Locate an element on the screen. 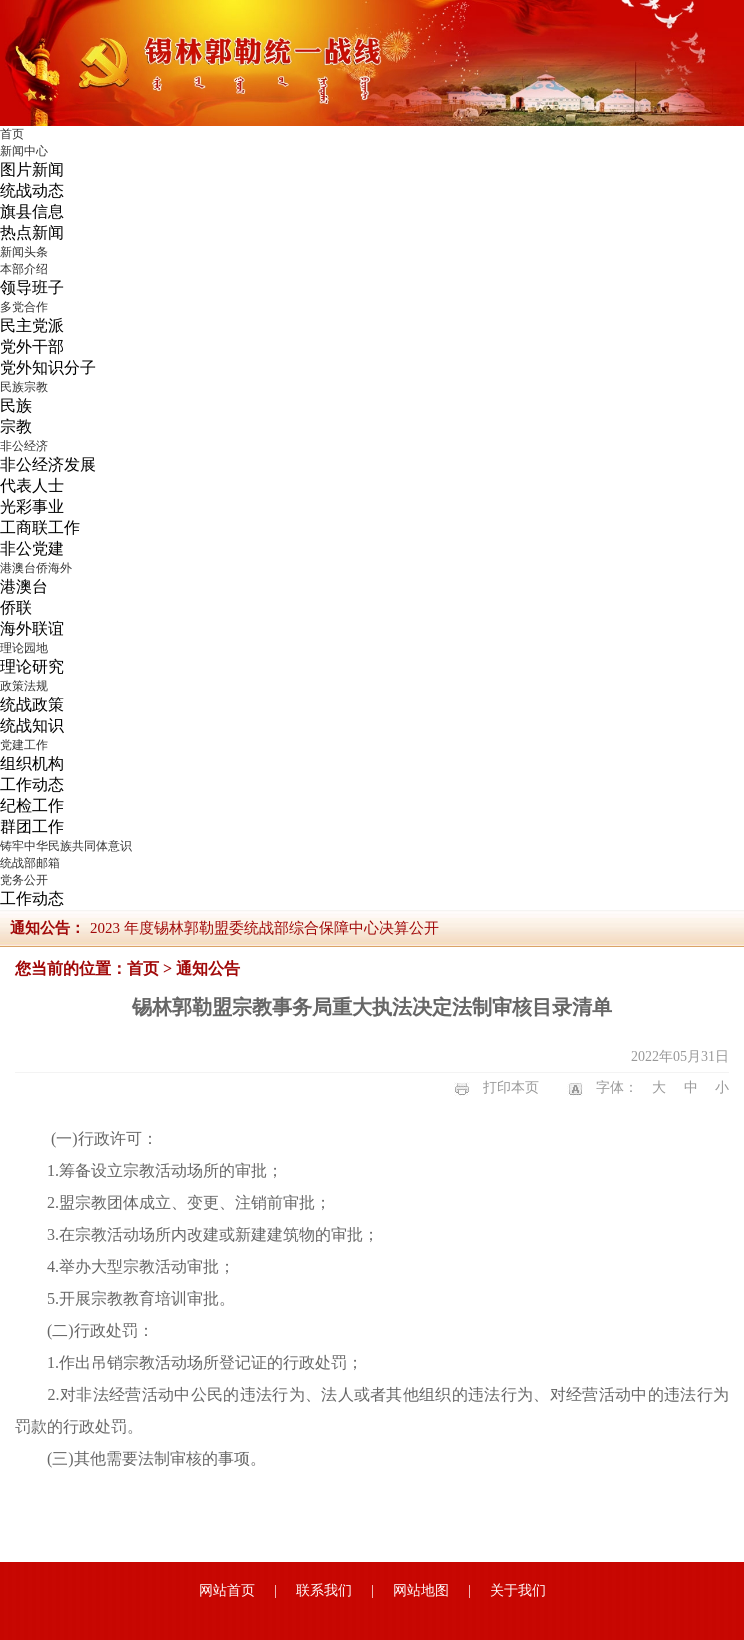  热点新闻 is located at coordinates (32, 232).